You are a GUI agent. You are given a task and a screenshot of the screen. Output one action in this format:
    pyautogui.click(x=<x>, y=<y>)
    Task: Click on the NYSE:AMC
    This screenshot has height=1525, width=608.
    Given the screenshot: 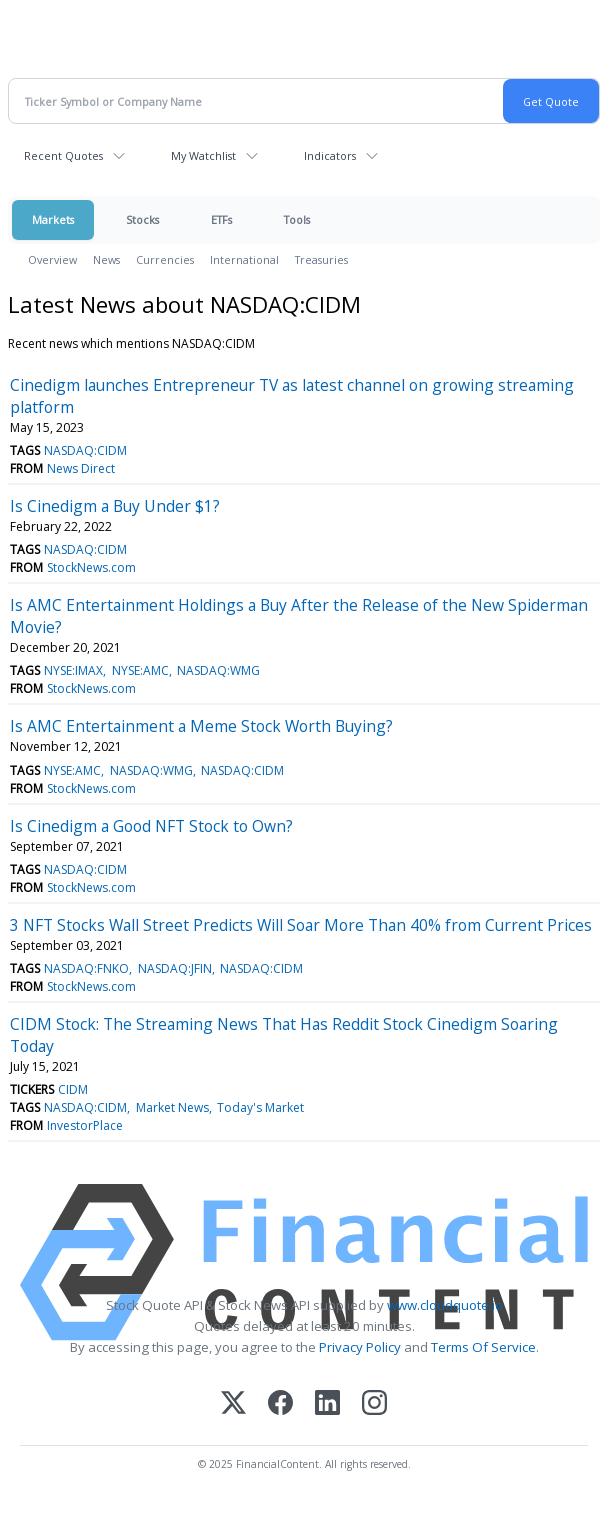 What is the action you would take?
    pyautogui.click(x=140, y=670)
    